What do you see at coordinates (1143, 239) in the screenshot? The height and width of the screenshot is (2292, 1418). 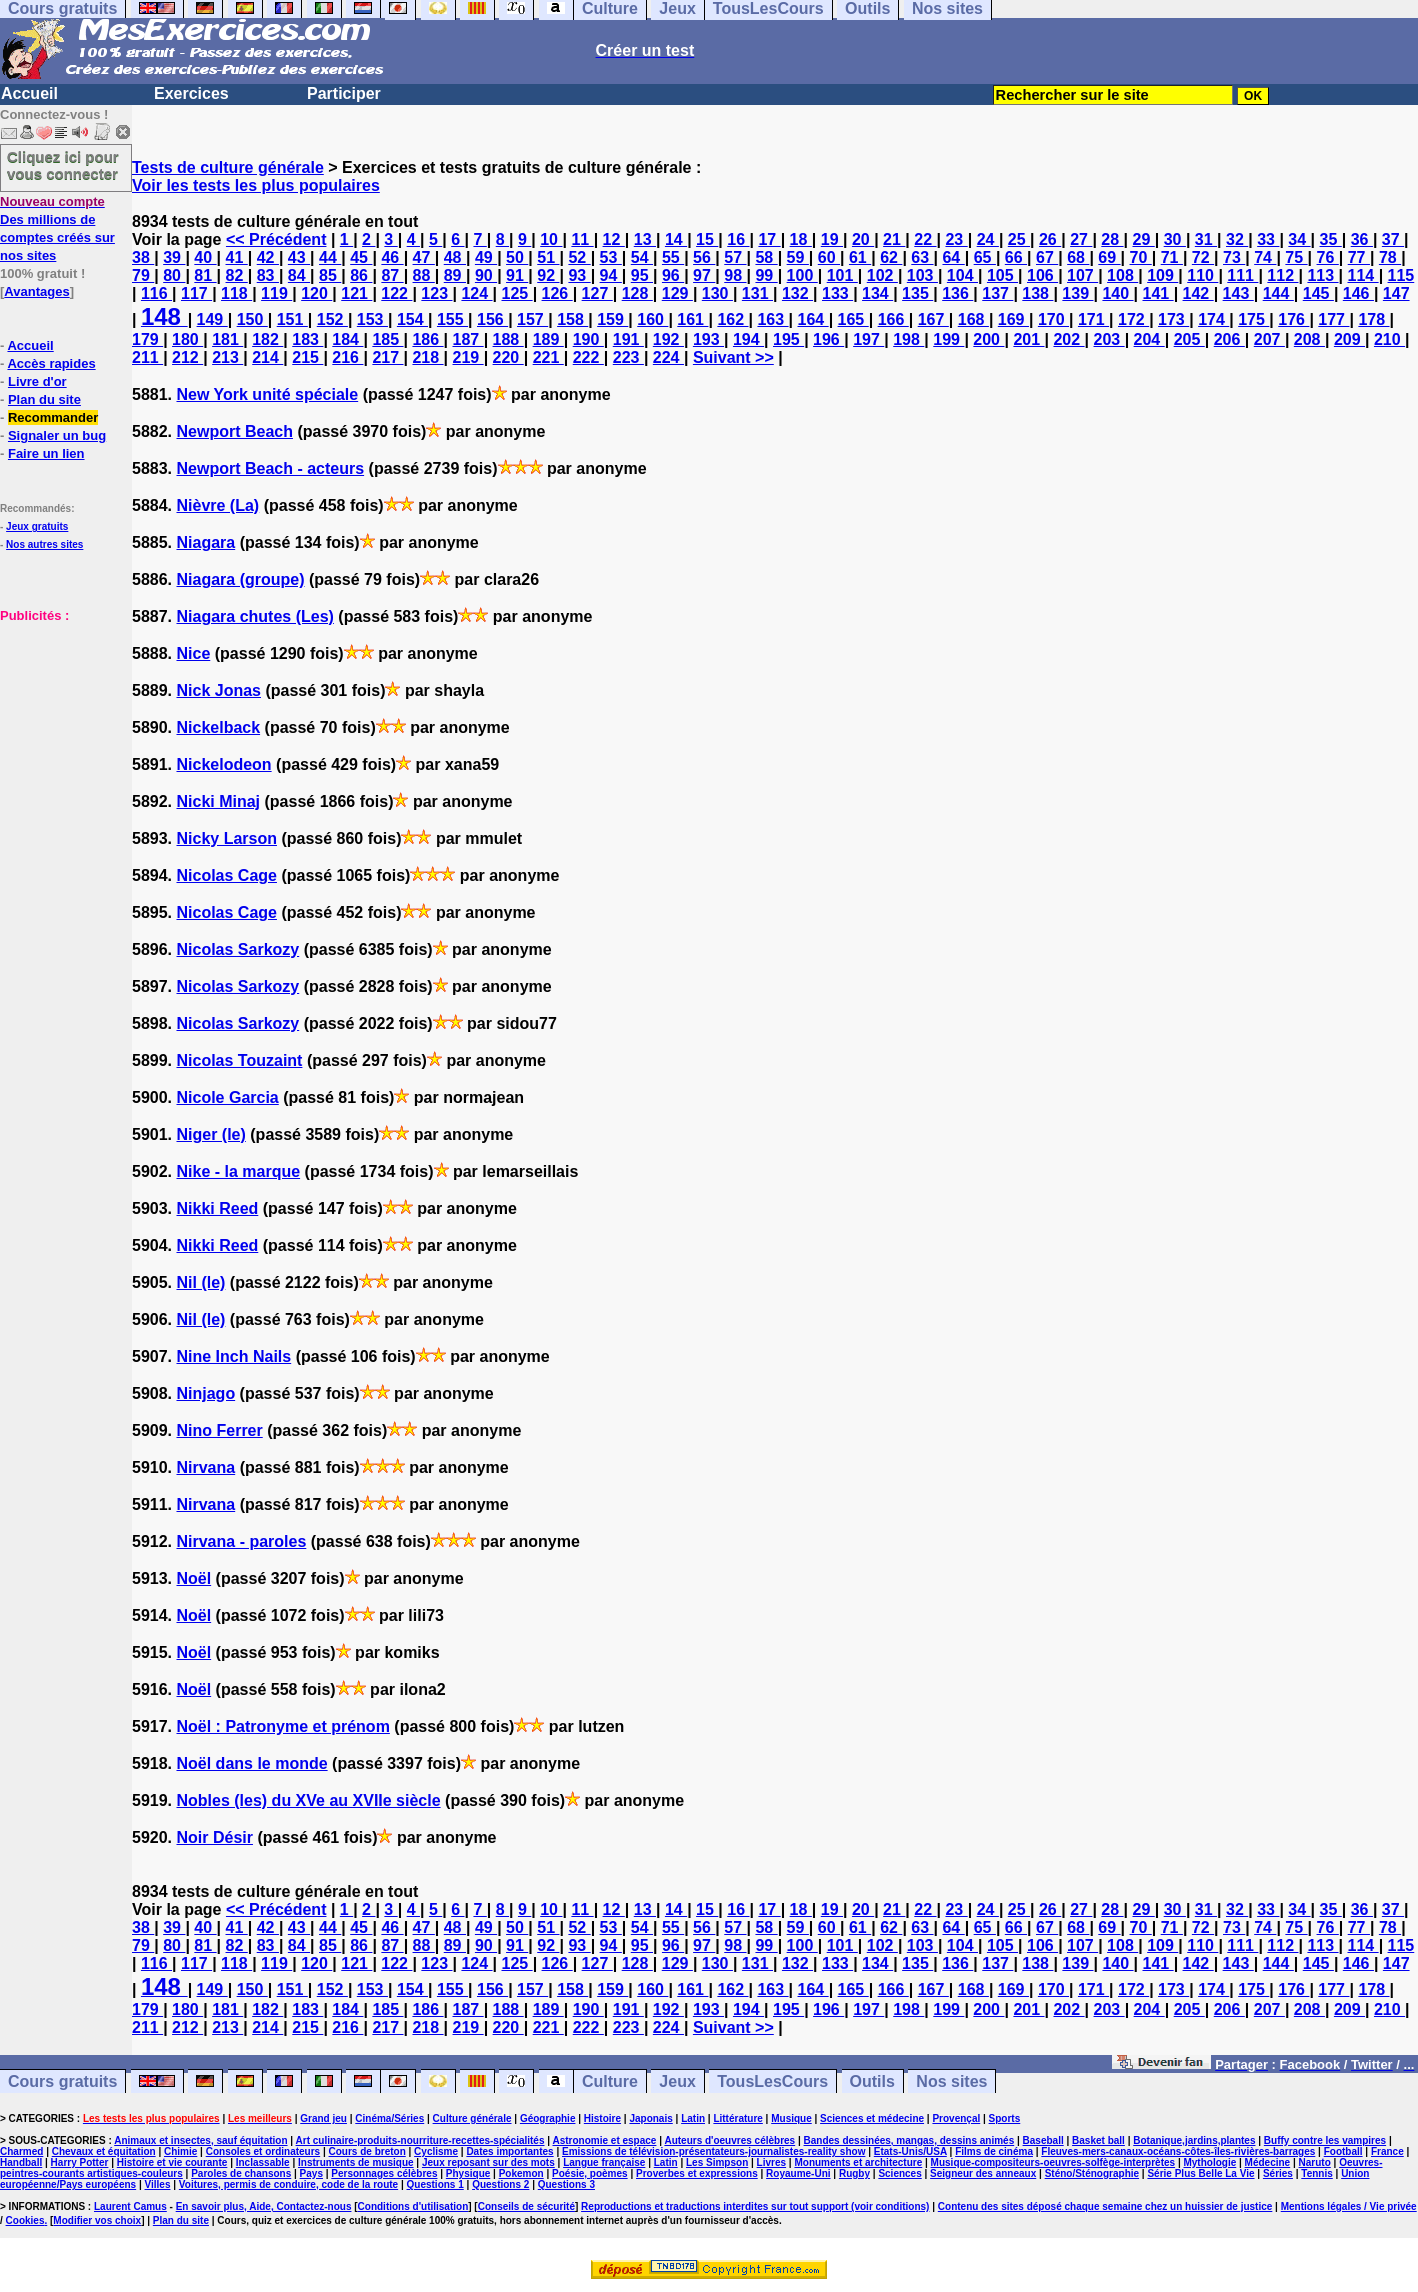 I see `29` at bounding box center [1143, 239].